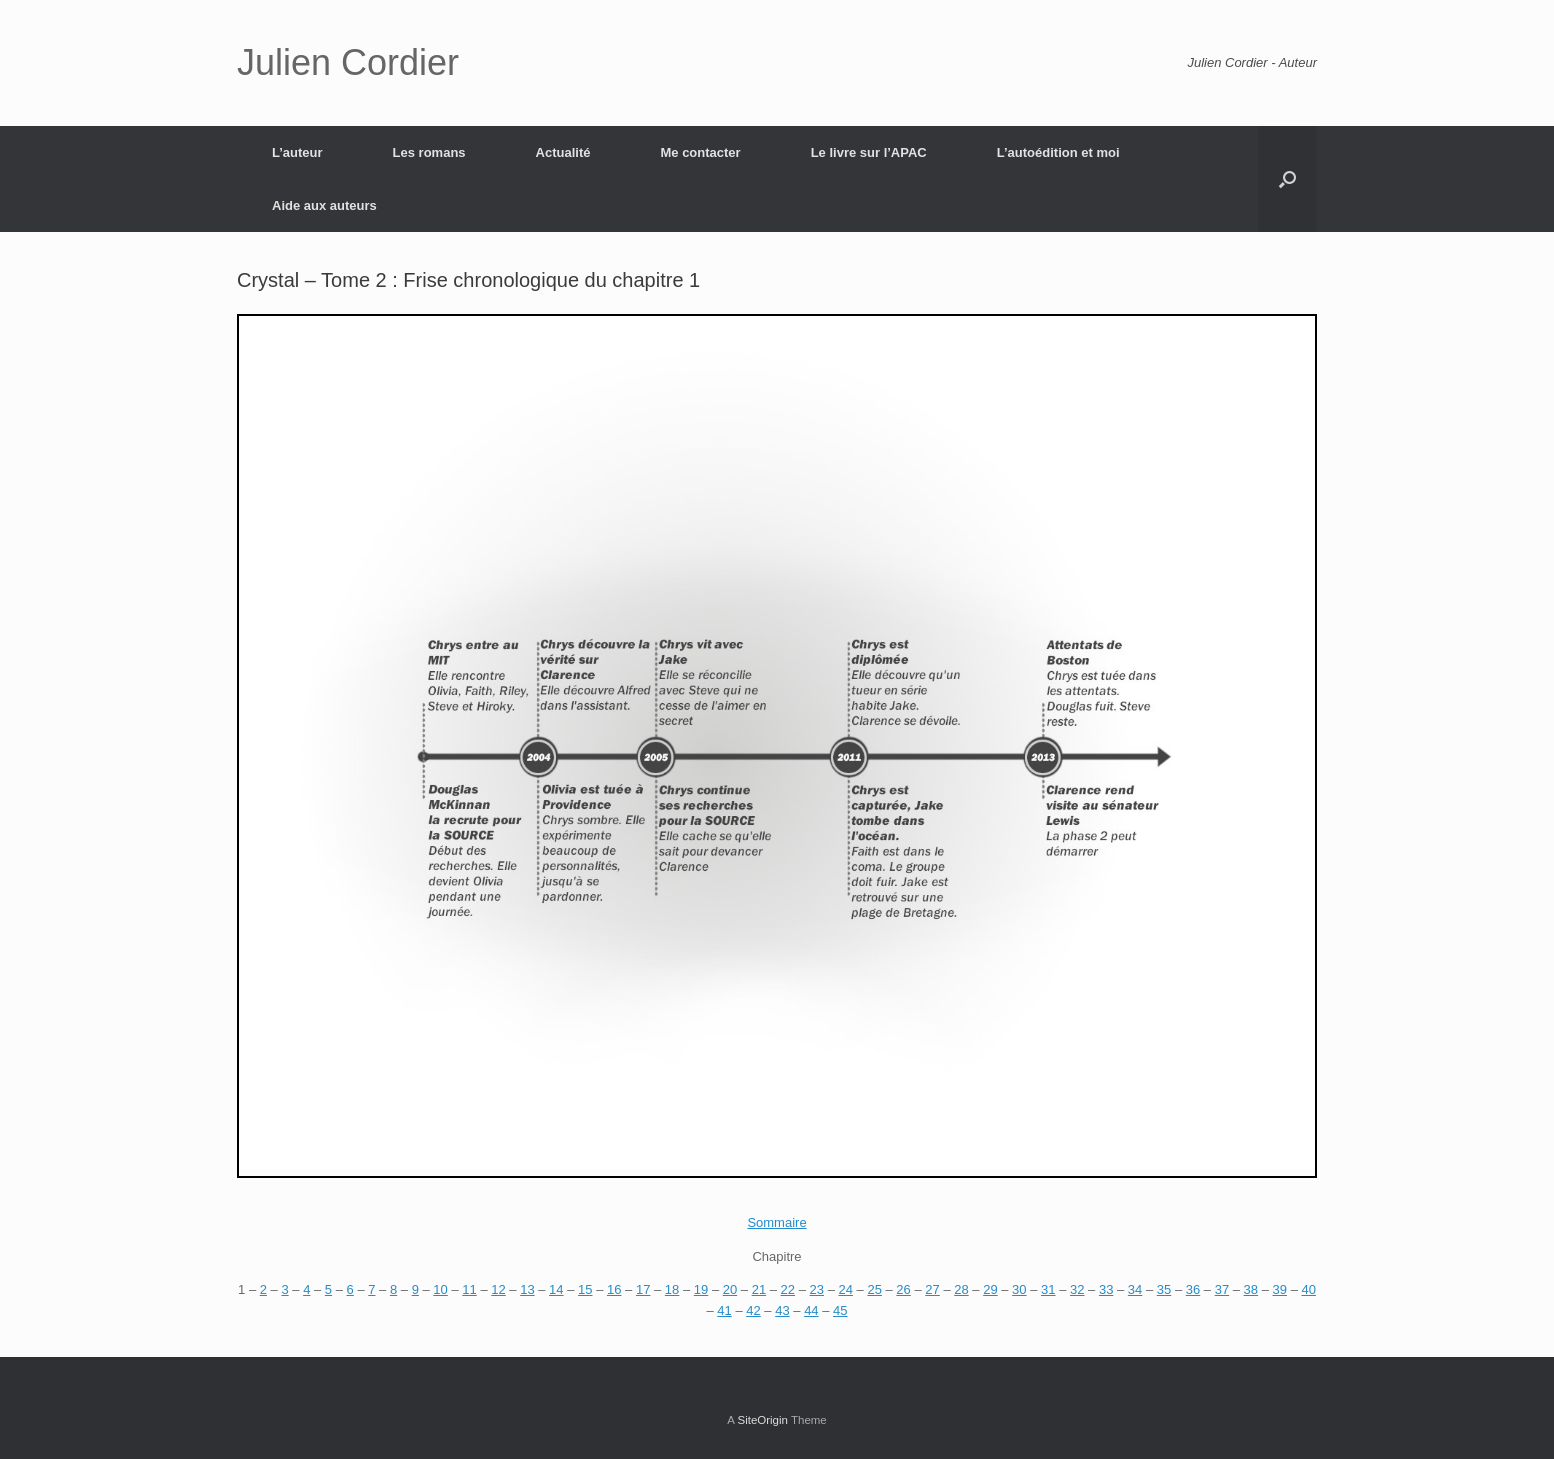 The height and width of the screenshot is (1459, 1554). I want to click on 18, so click(672, 1289).